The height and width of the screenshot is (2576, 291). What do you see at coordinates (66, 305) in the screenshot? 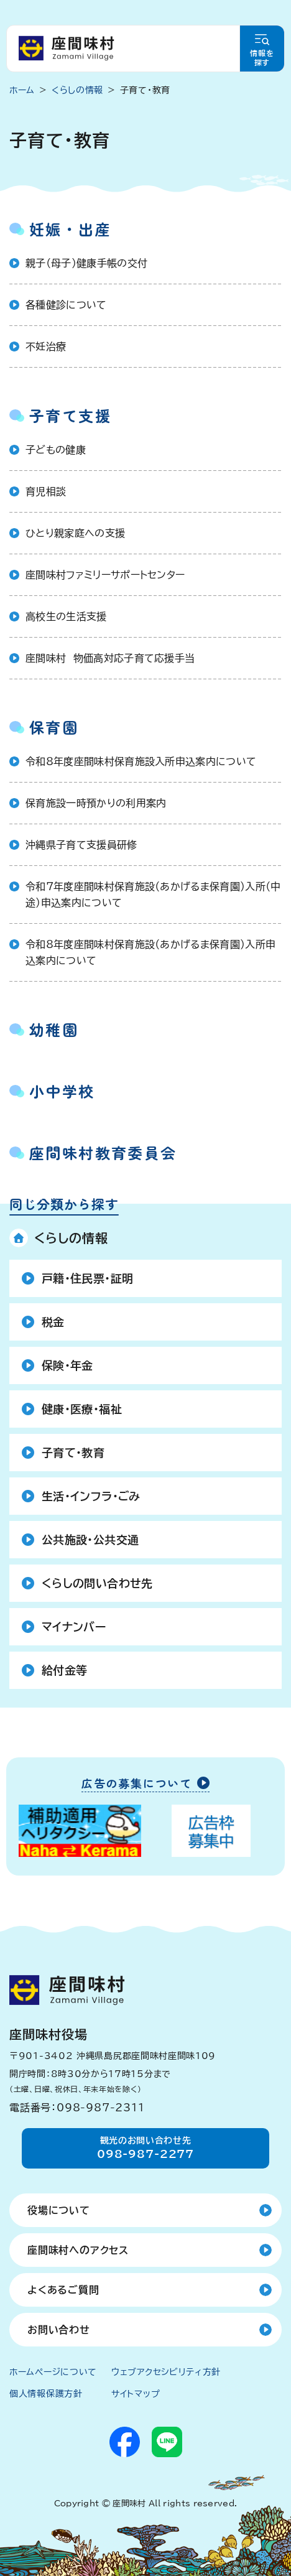
I see `各種健診について` at bounding box center [66, 305].